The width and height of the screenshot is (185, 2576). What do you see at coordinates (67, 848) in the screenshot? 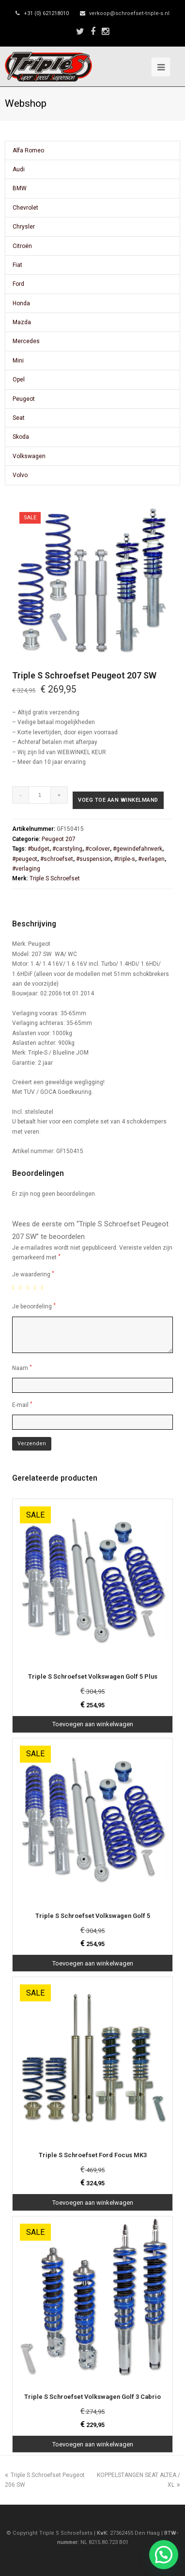
I see `#carstyling` at bounding box center [67, 848].